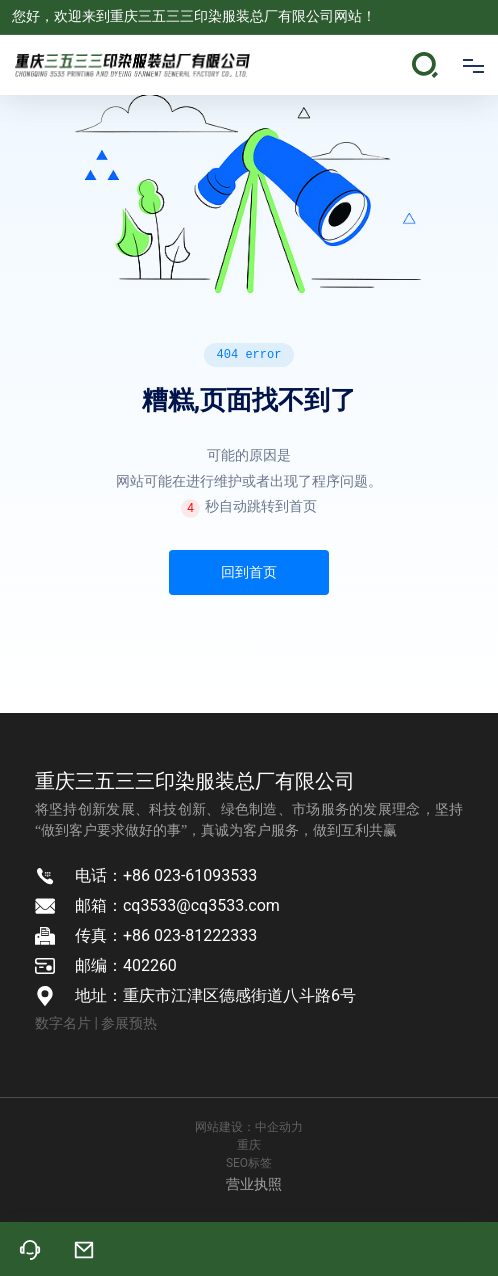  Describe the element at coordinates (166, 875) in the screenshot. I see `电话：+86 023-61093533` at that location.